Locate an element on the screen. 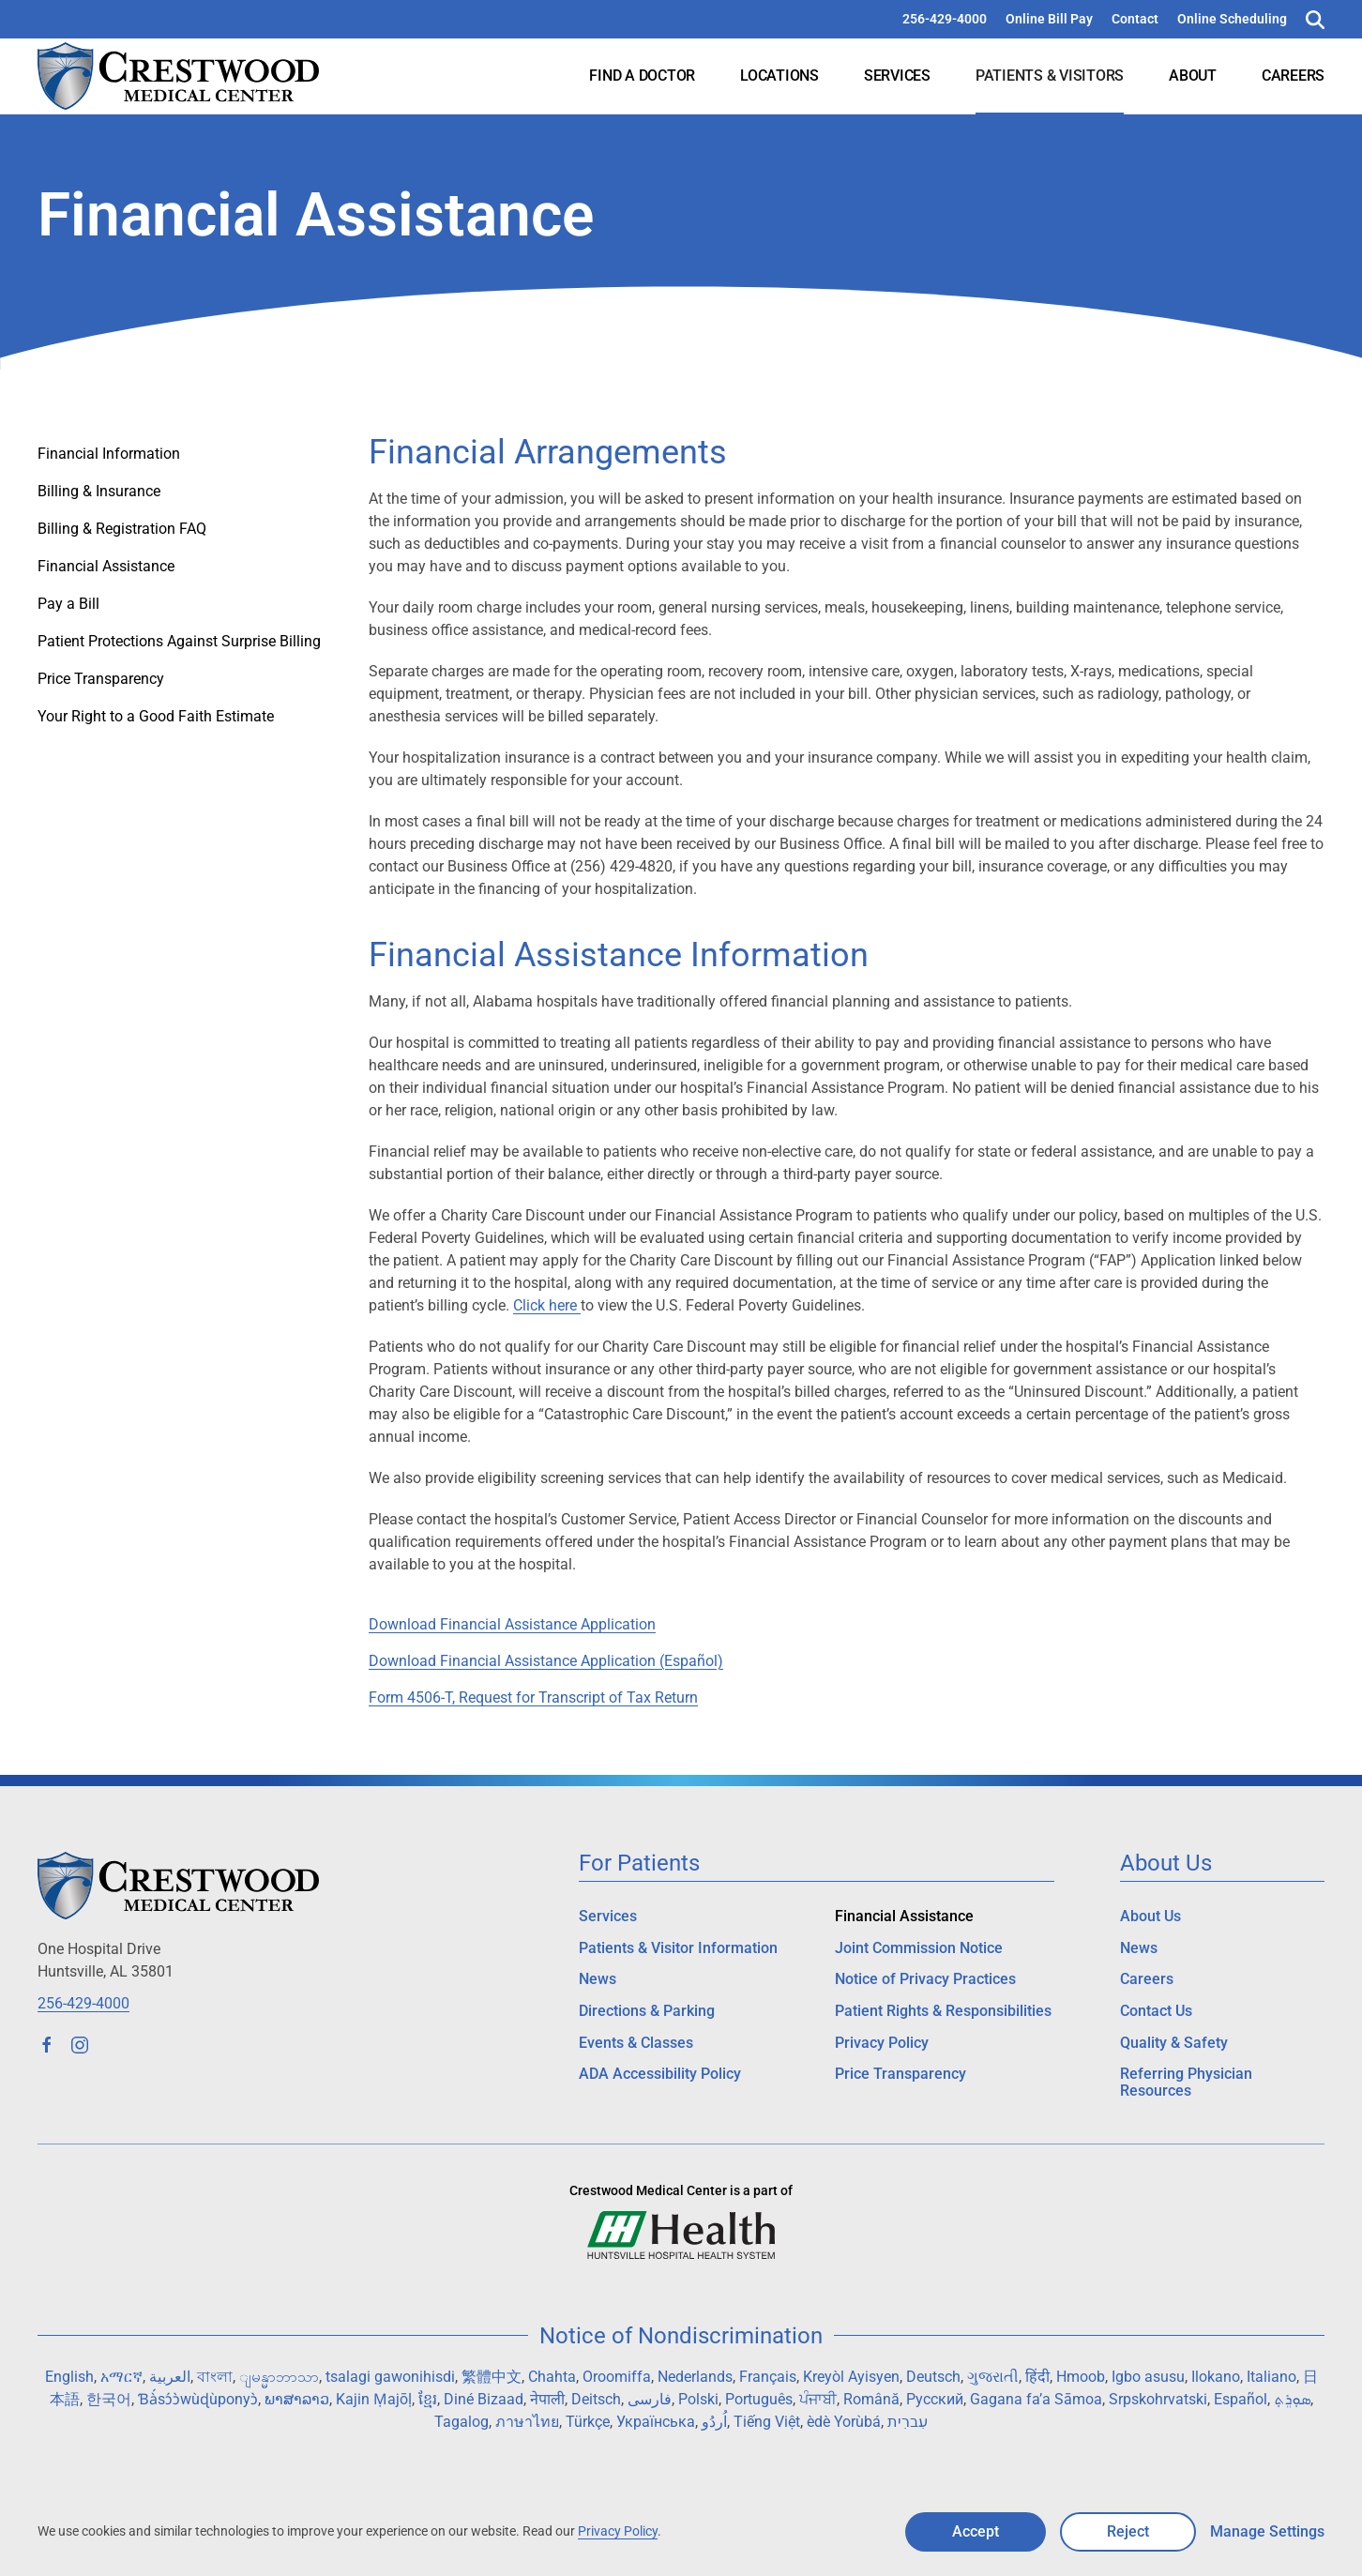 This screenshot has width=1362, height=2576. ਪੰਜਾਬੀ is located at coordinates (818, 2399).